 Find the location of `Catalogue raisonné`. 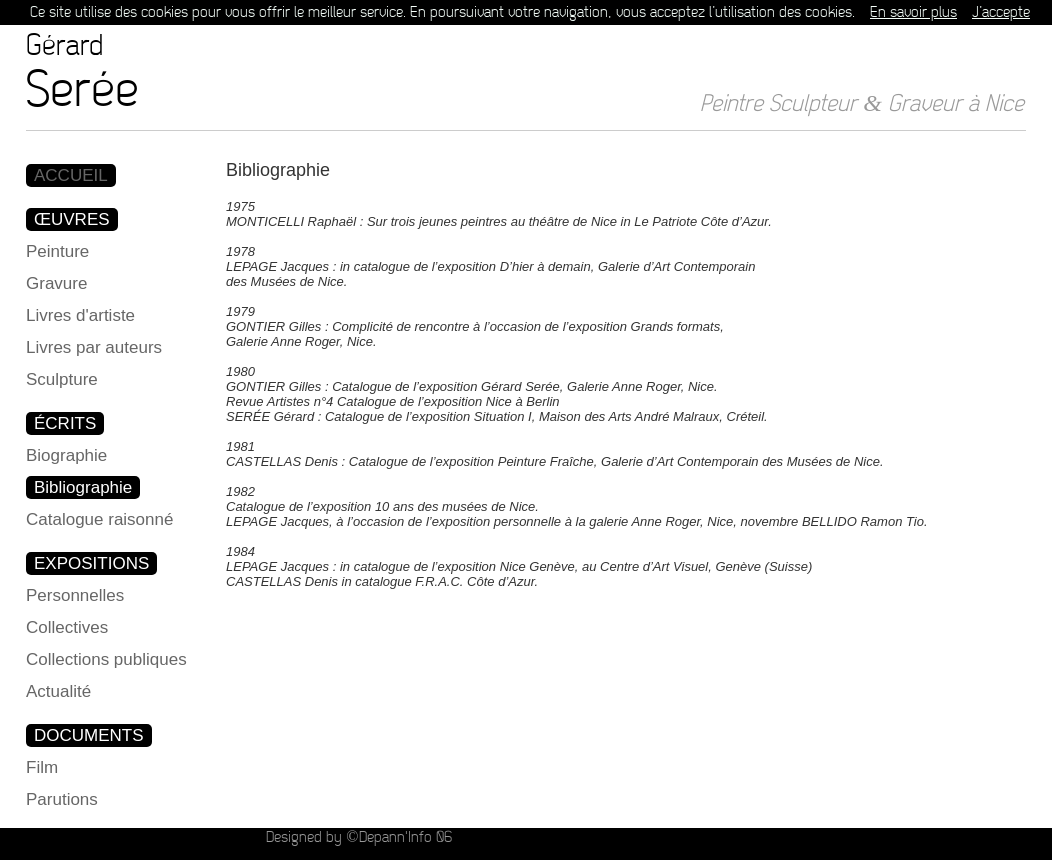

Catalogue raisonné is located at coordinates (99, 519).